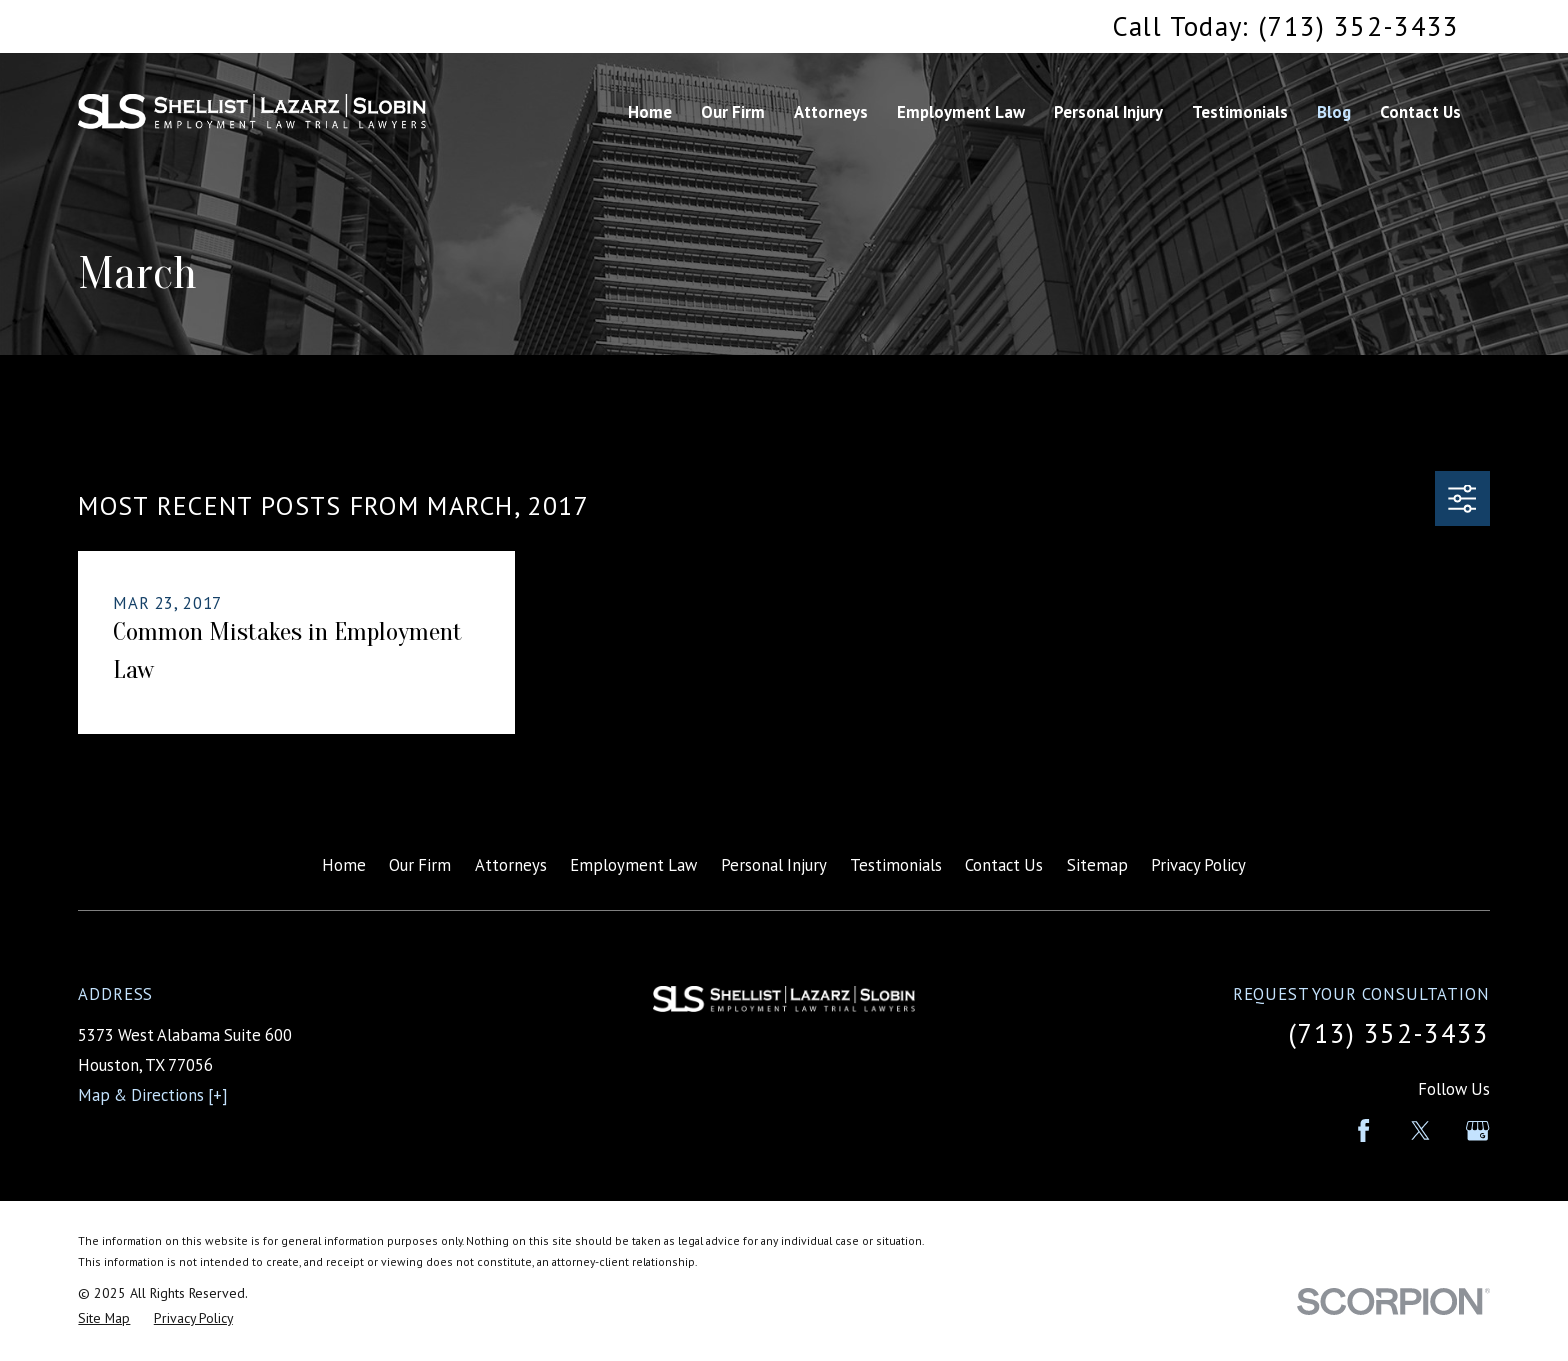 The width and height of the screenshot is (1568, 1361). Describe the element at coordinates (1477, 1130) in the screenshot. I see `[Google Business Profile]` at that location.